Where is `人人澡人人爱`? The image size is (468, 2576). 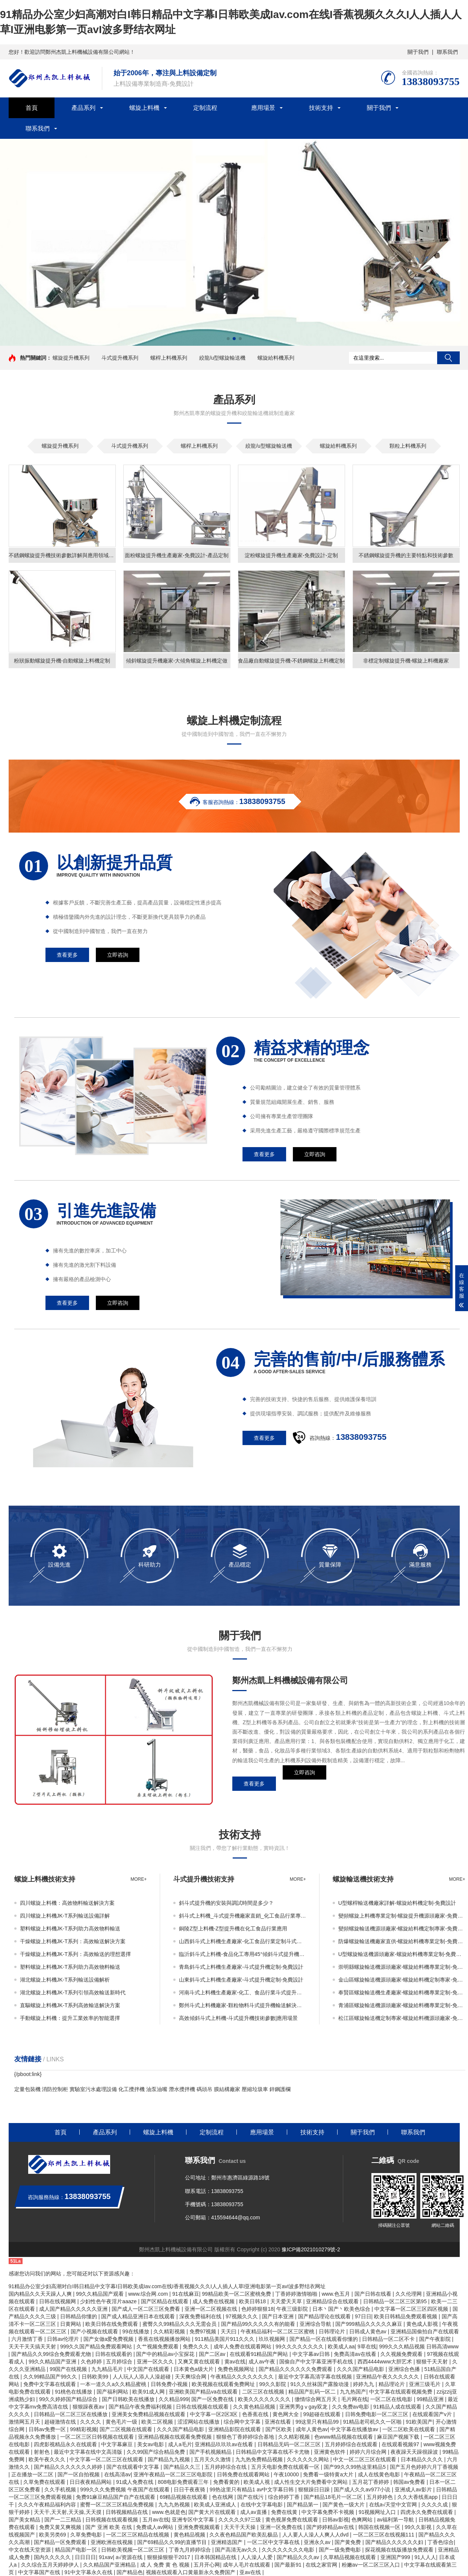 人人澡人人爱 is located at coordinates (257, 2557).